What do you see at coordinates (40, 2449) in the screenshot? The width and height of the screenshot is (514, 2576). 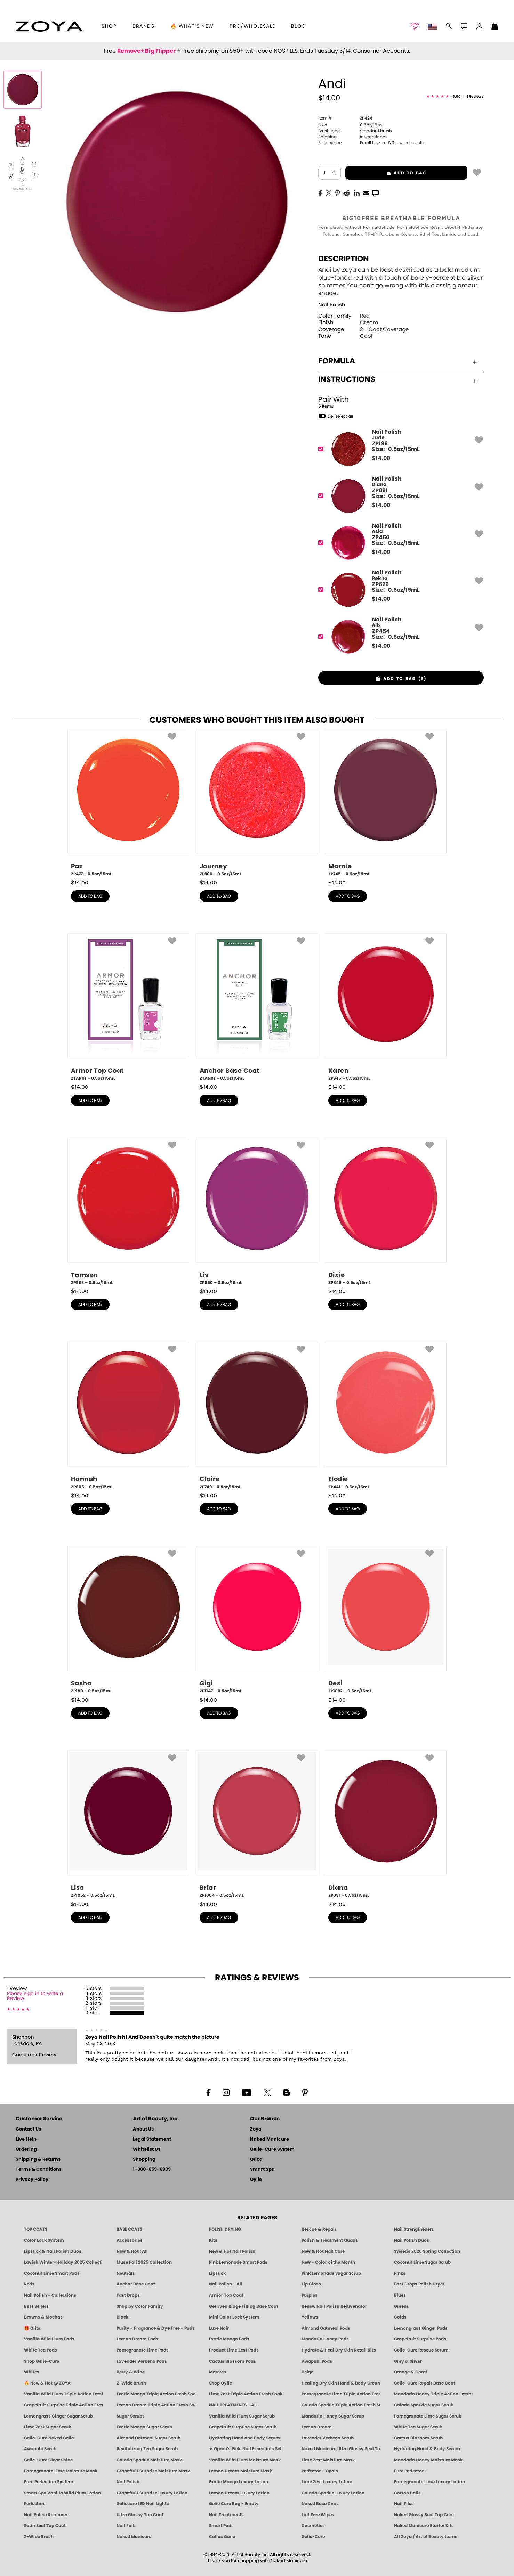 I see `Awapuhi Scrub [SUGAR SCRUB: Pedicure & Body | Awapuhi | Smart Spa]` at bounding box center [40, 2449].